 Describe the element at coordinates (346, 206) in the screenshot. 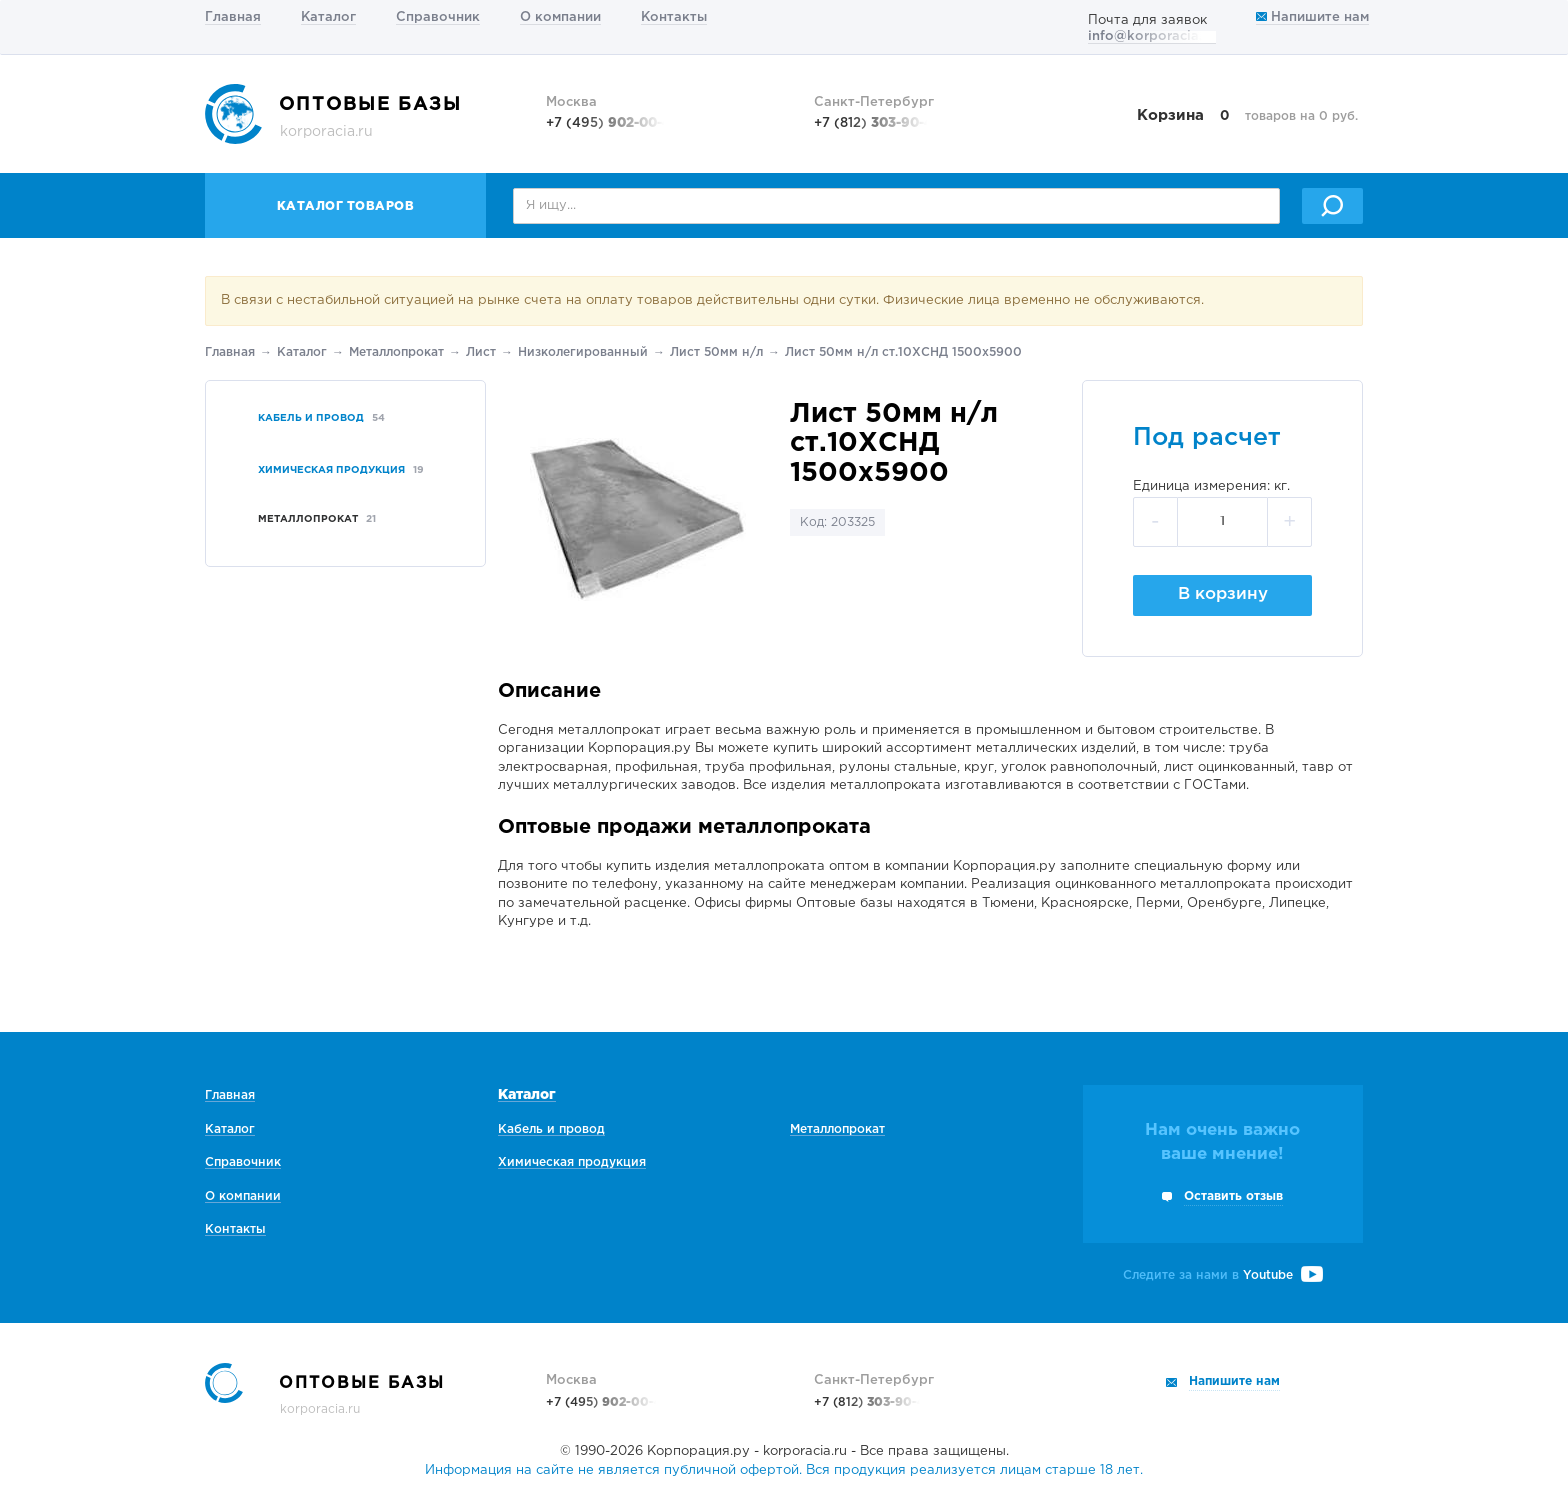

I see `Каталог товаров` at that location.